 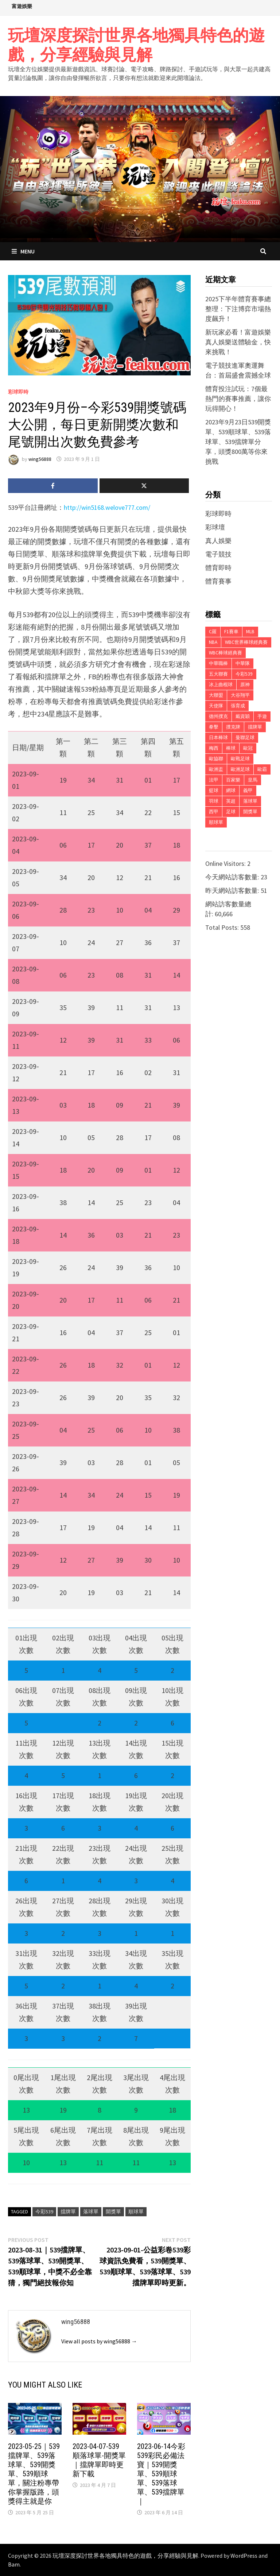 What do you see at coordinates (222, 927) in the screenshot?
I see `Total Posts:` at bounding box center [222, 927].